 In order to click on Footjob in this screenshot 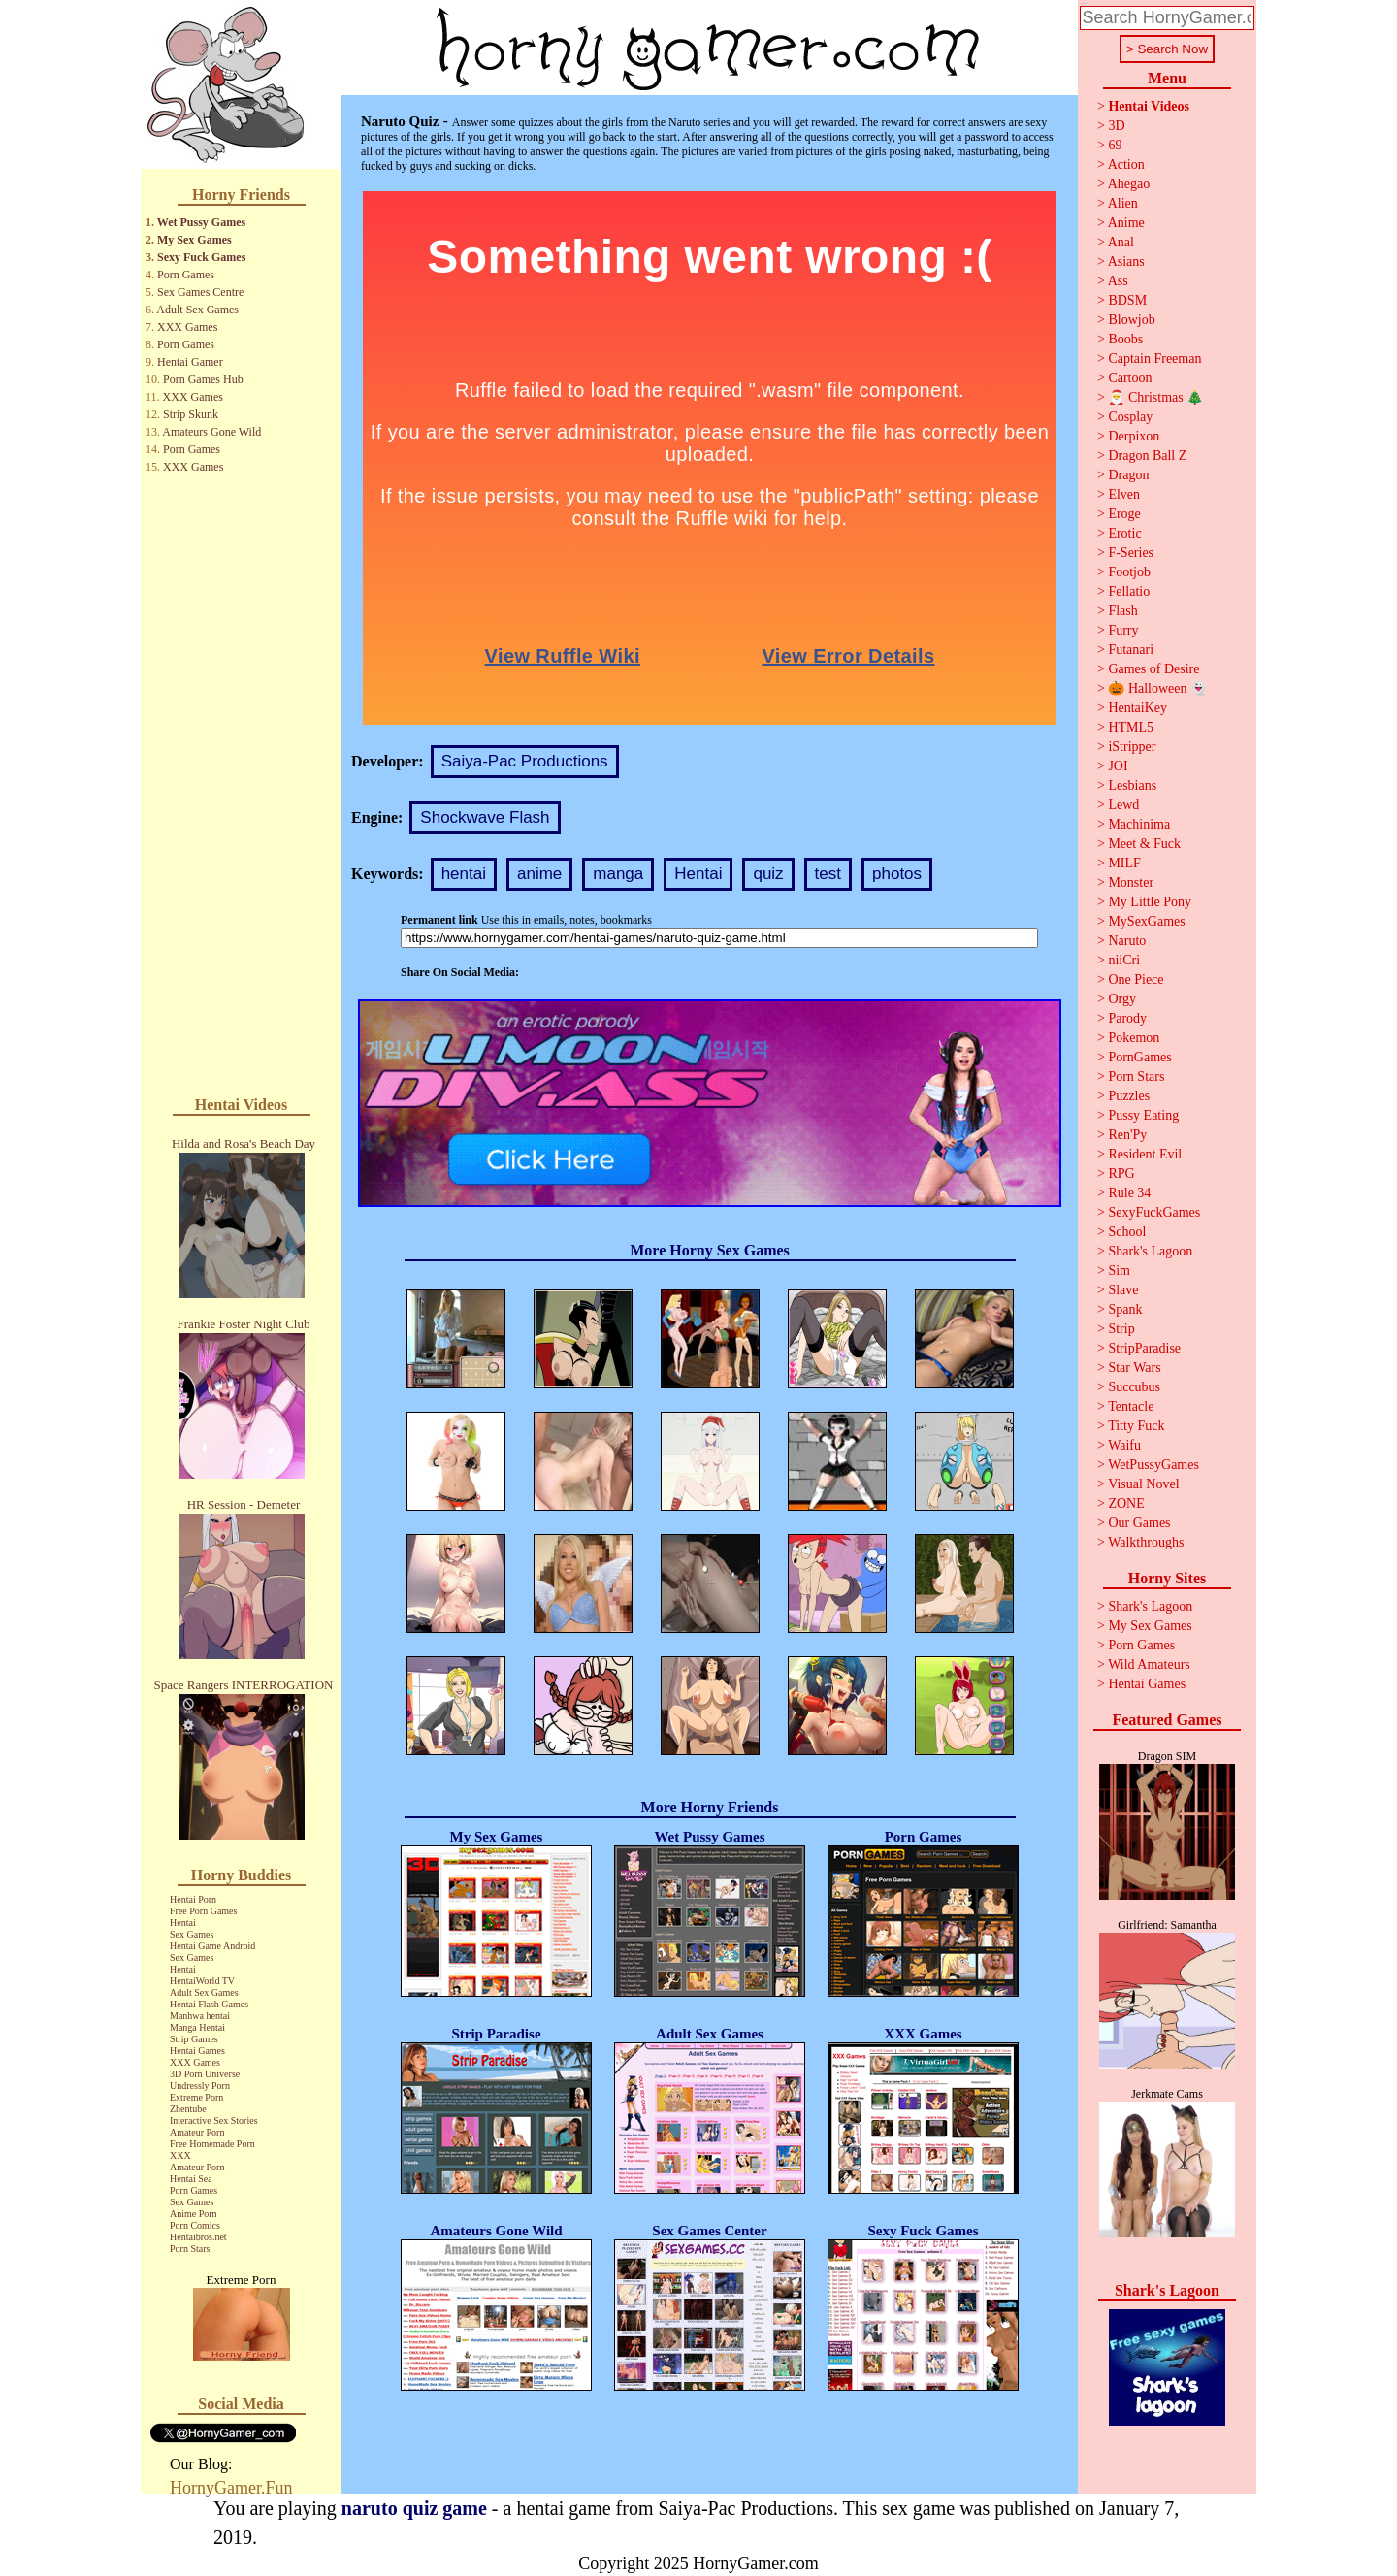, I will do `click(1129, 572)`.